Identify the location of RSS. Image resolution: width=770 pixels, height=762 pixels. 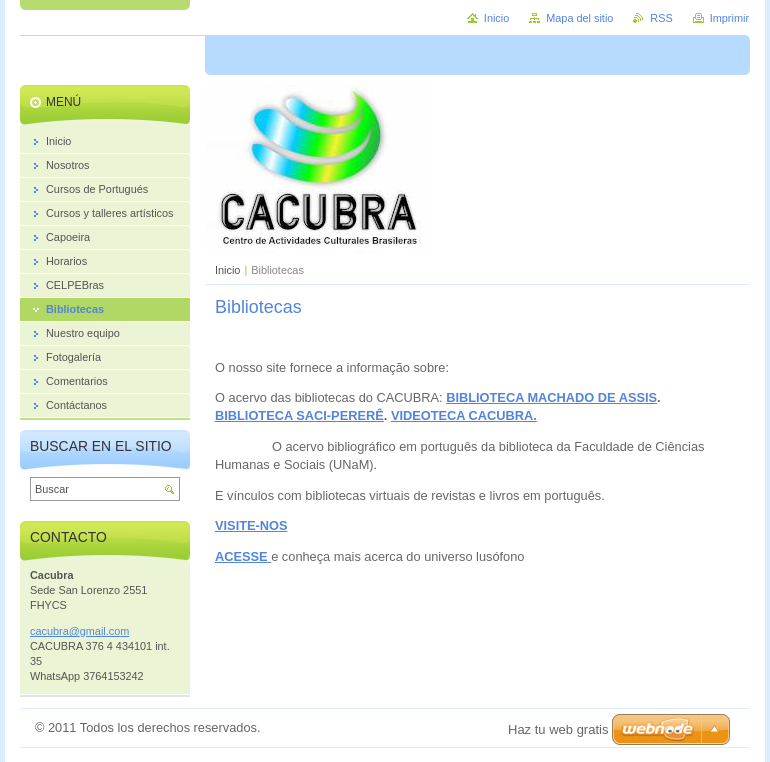
(661, 18).